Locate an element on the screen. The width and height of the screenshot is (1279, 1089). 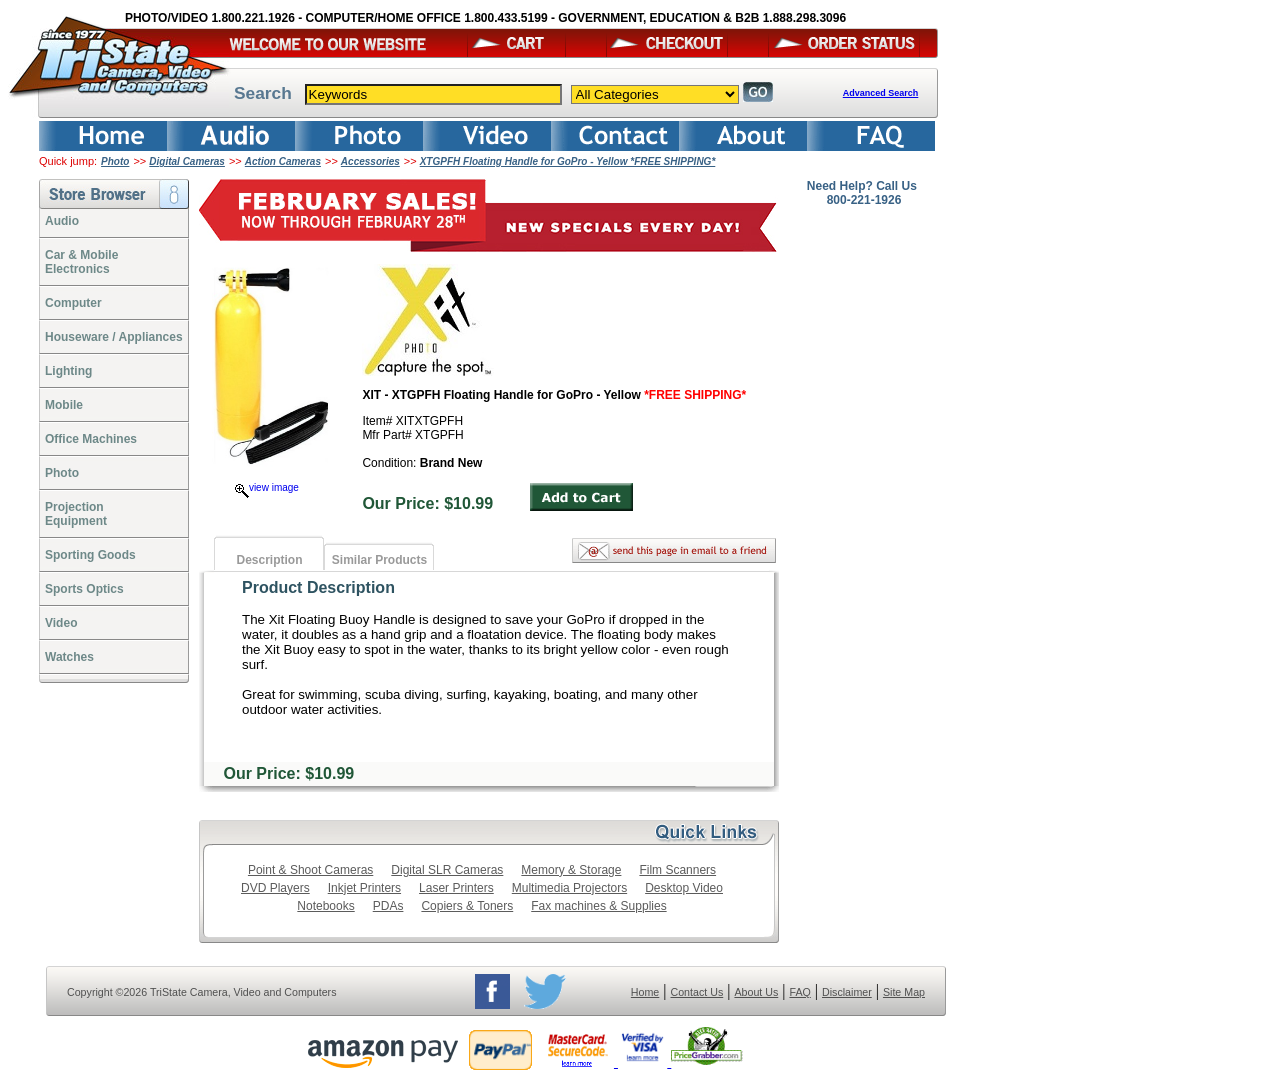
Car & Mobile Electronics is located at coordinates (81, 262).